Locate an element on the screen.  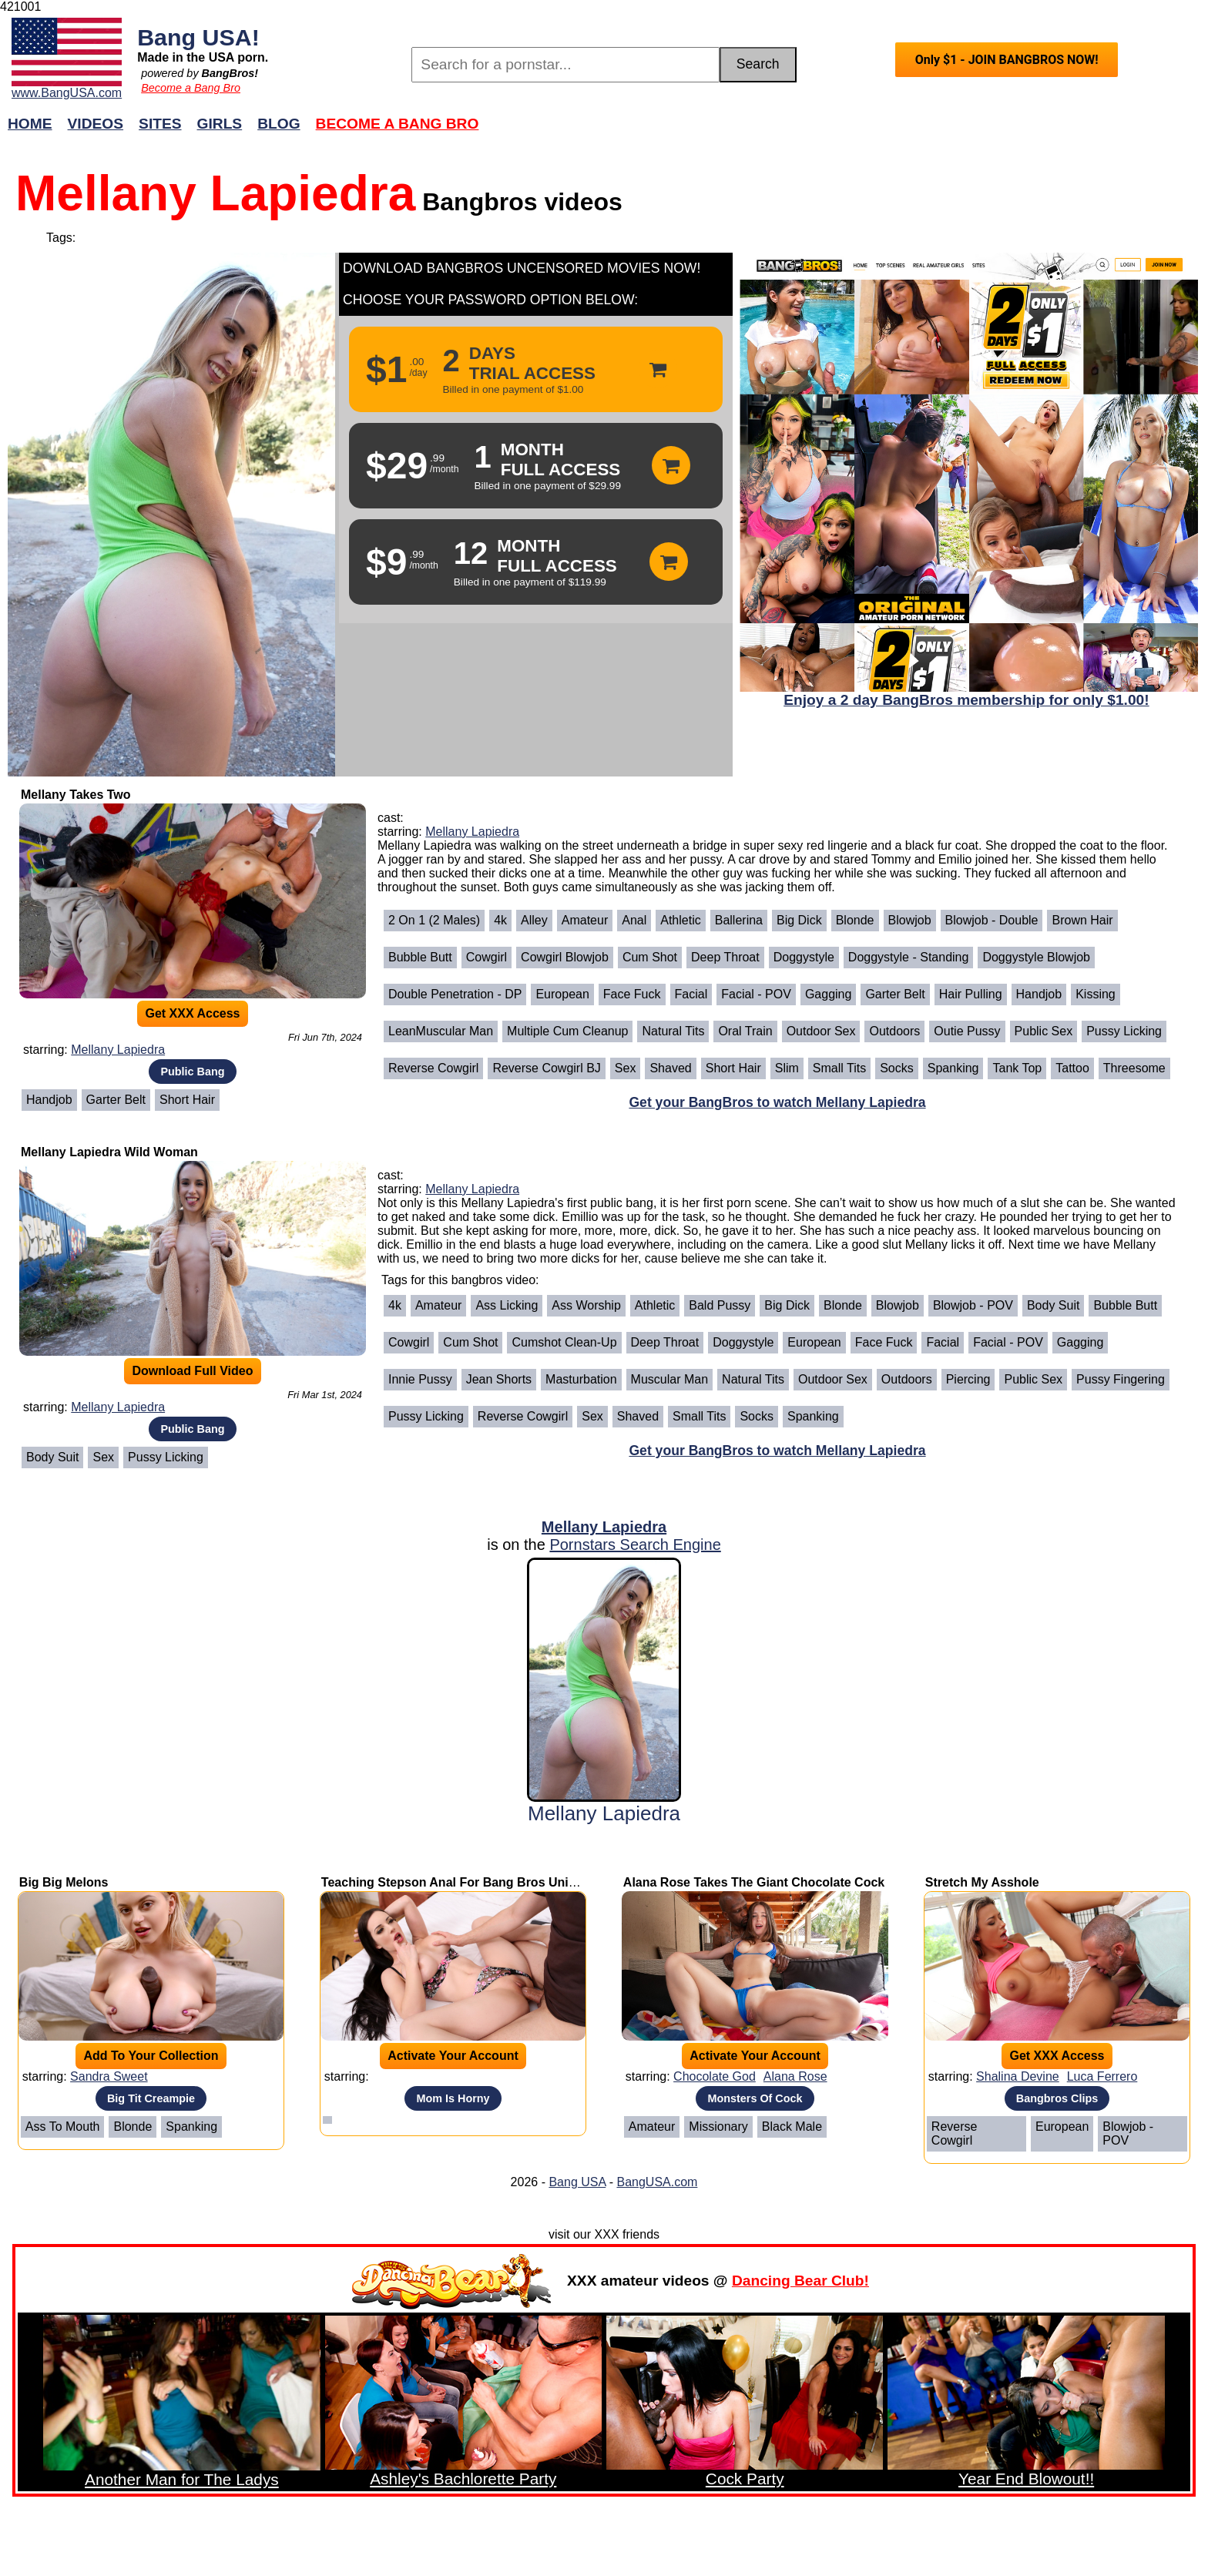
Cum Shot is located at coordinates (649, 957).